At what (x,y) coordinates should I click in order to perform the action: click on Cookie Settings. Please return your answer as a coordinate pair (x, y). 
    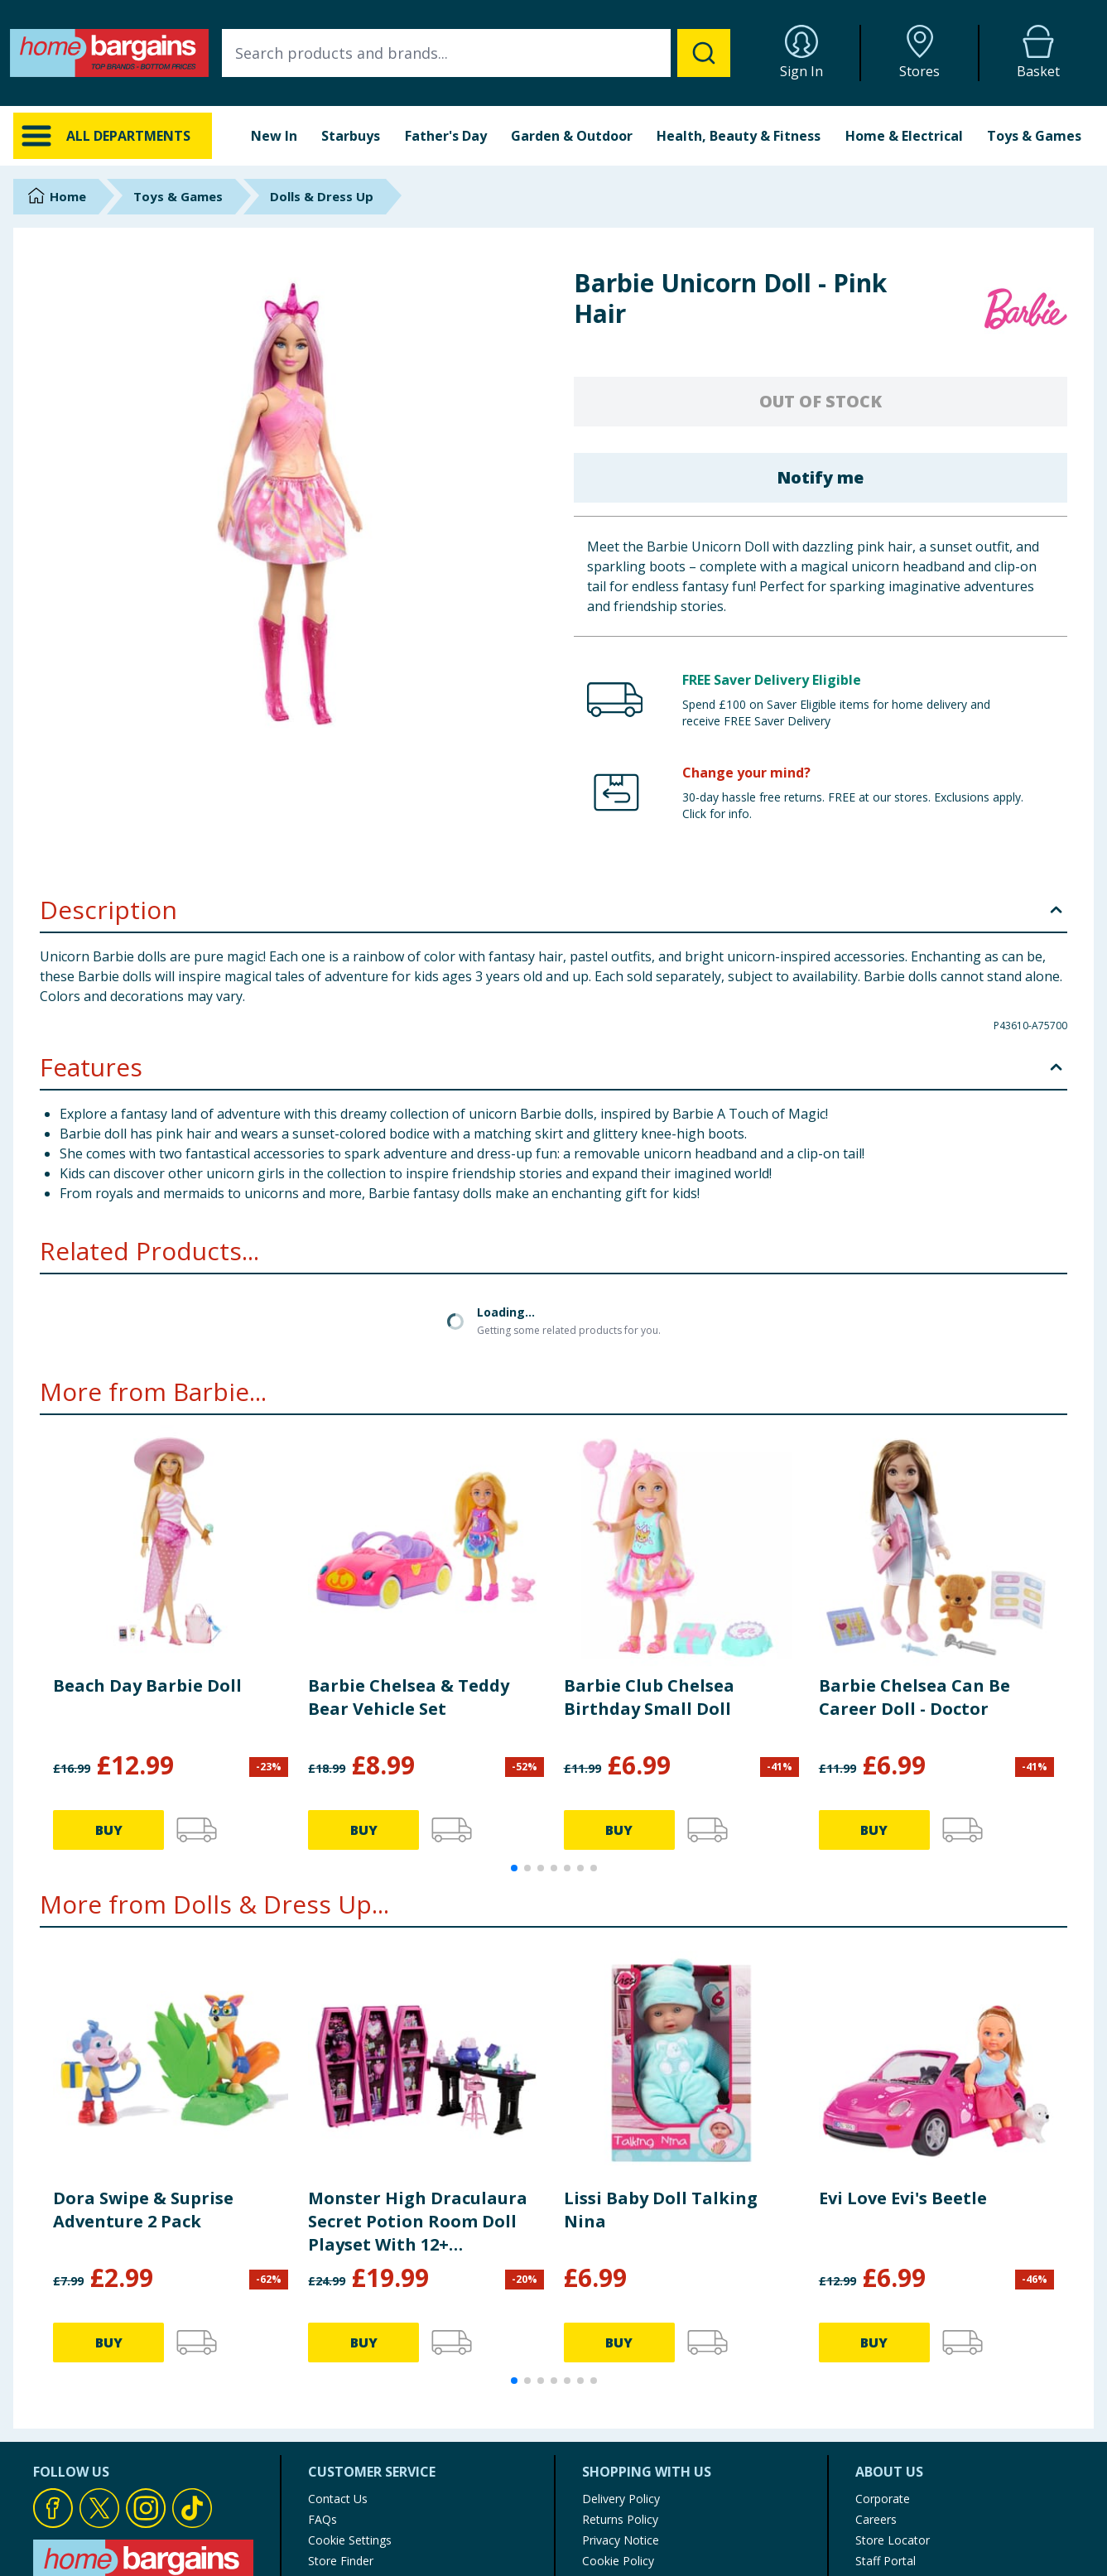
    Looking at the image, I should click on (350, 2540).